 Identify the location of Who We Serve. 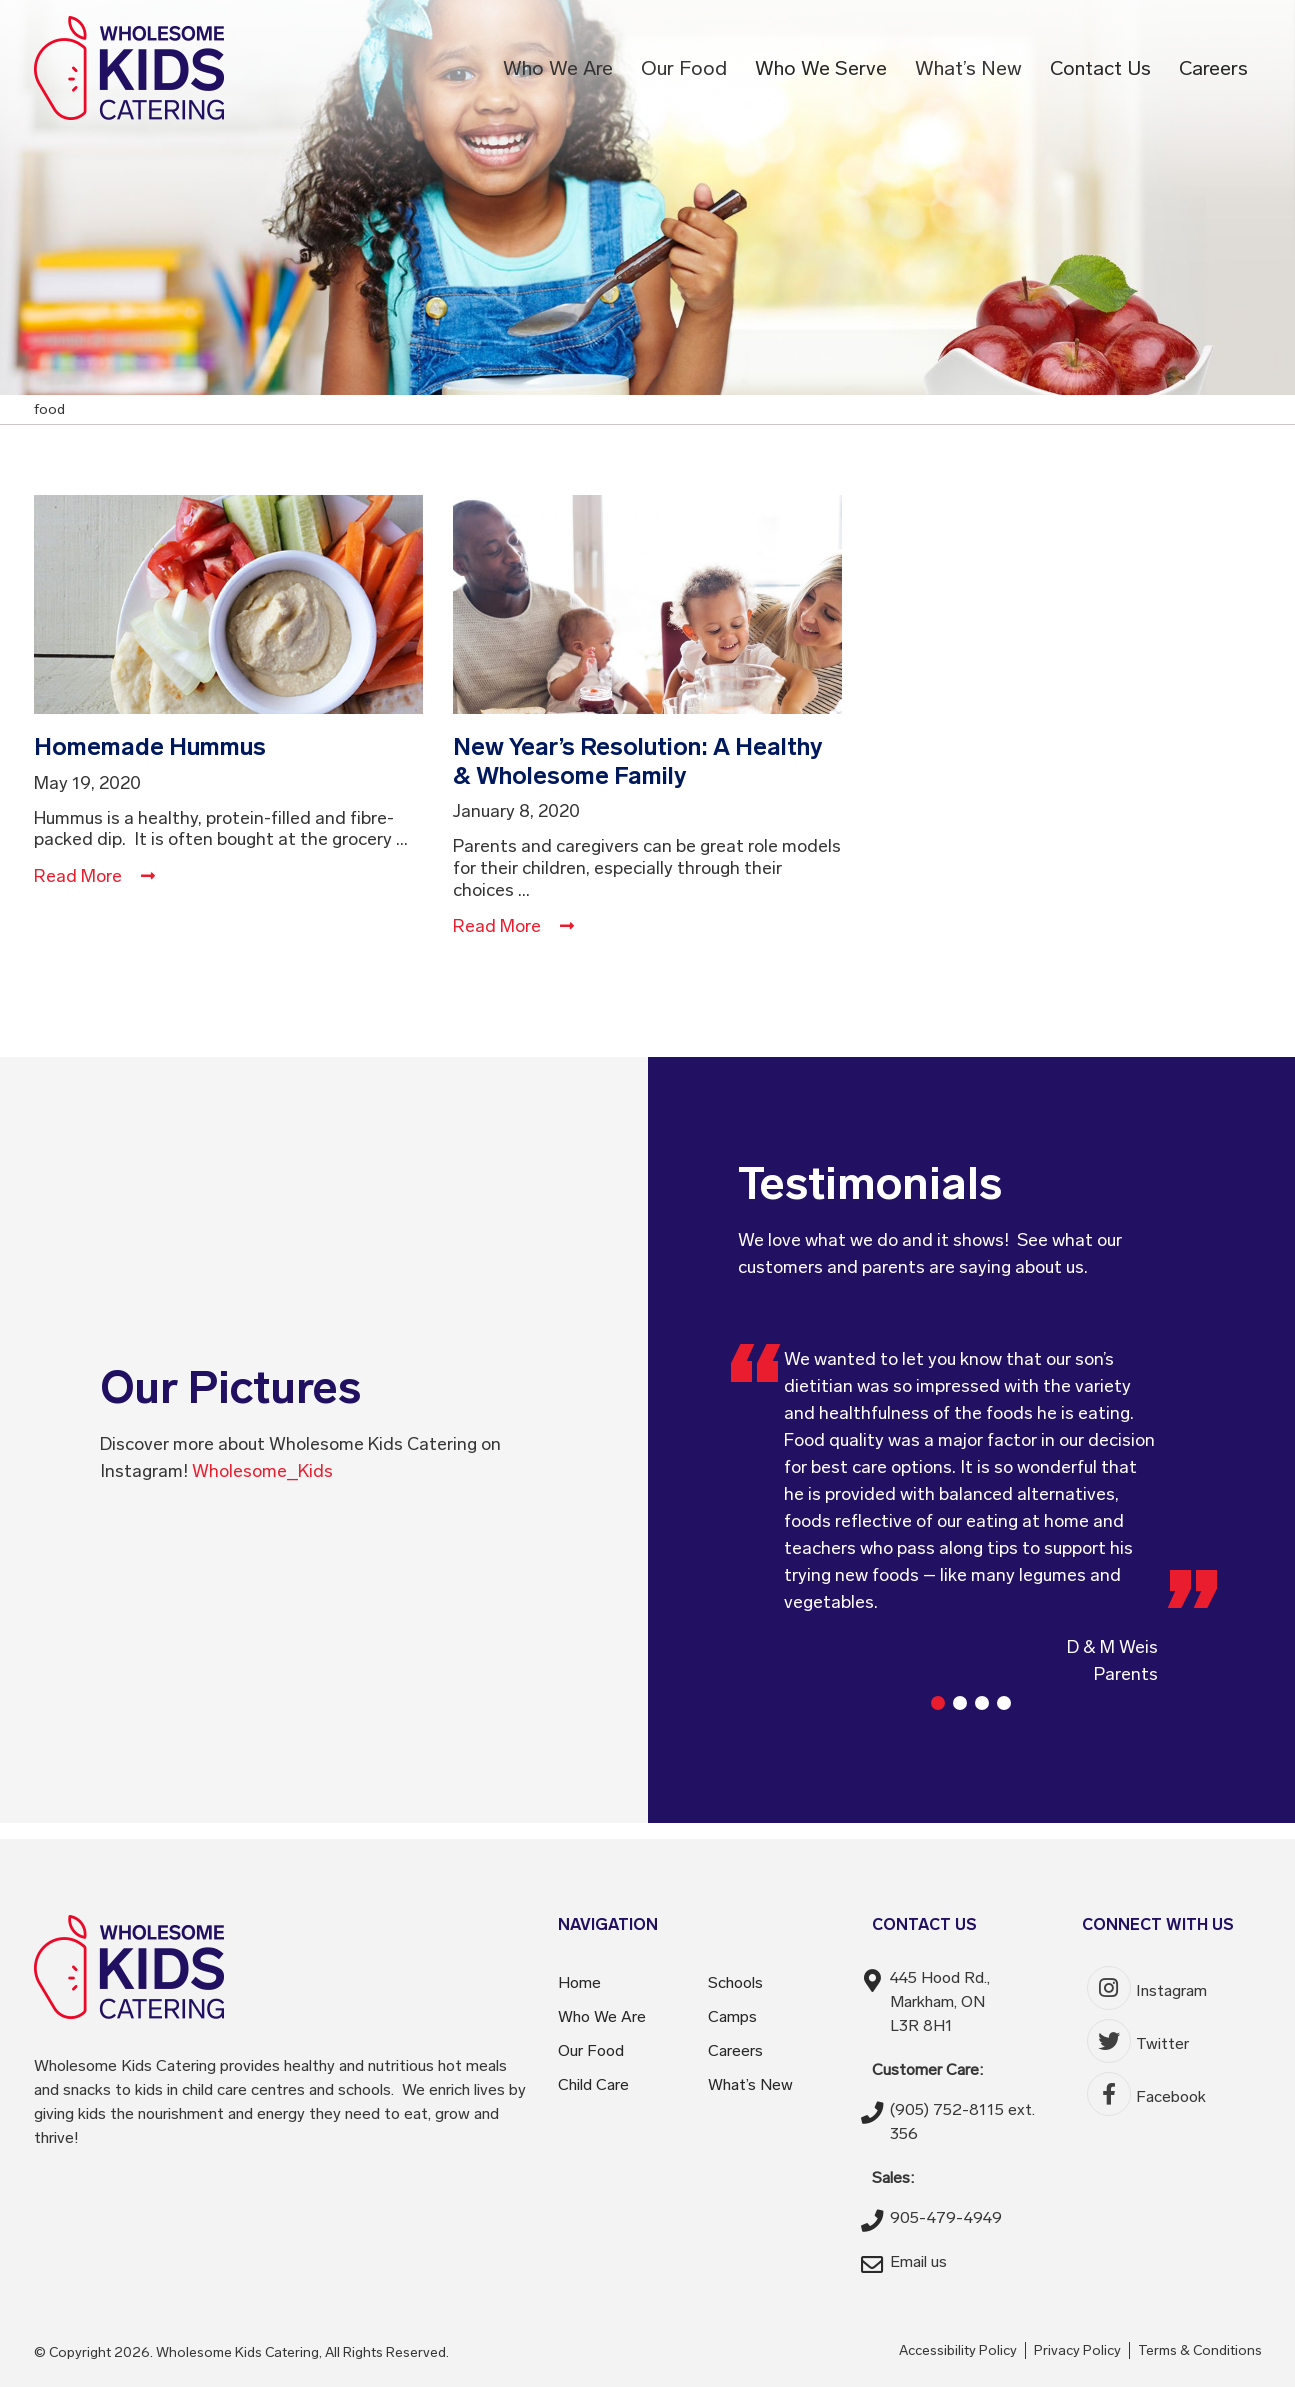
(821, 68).